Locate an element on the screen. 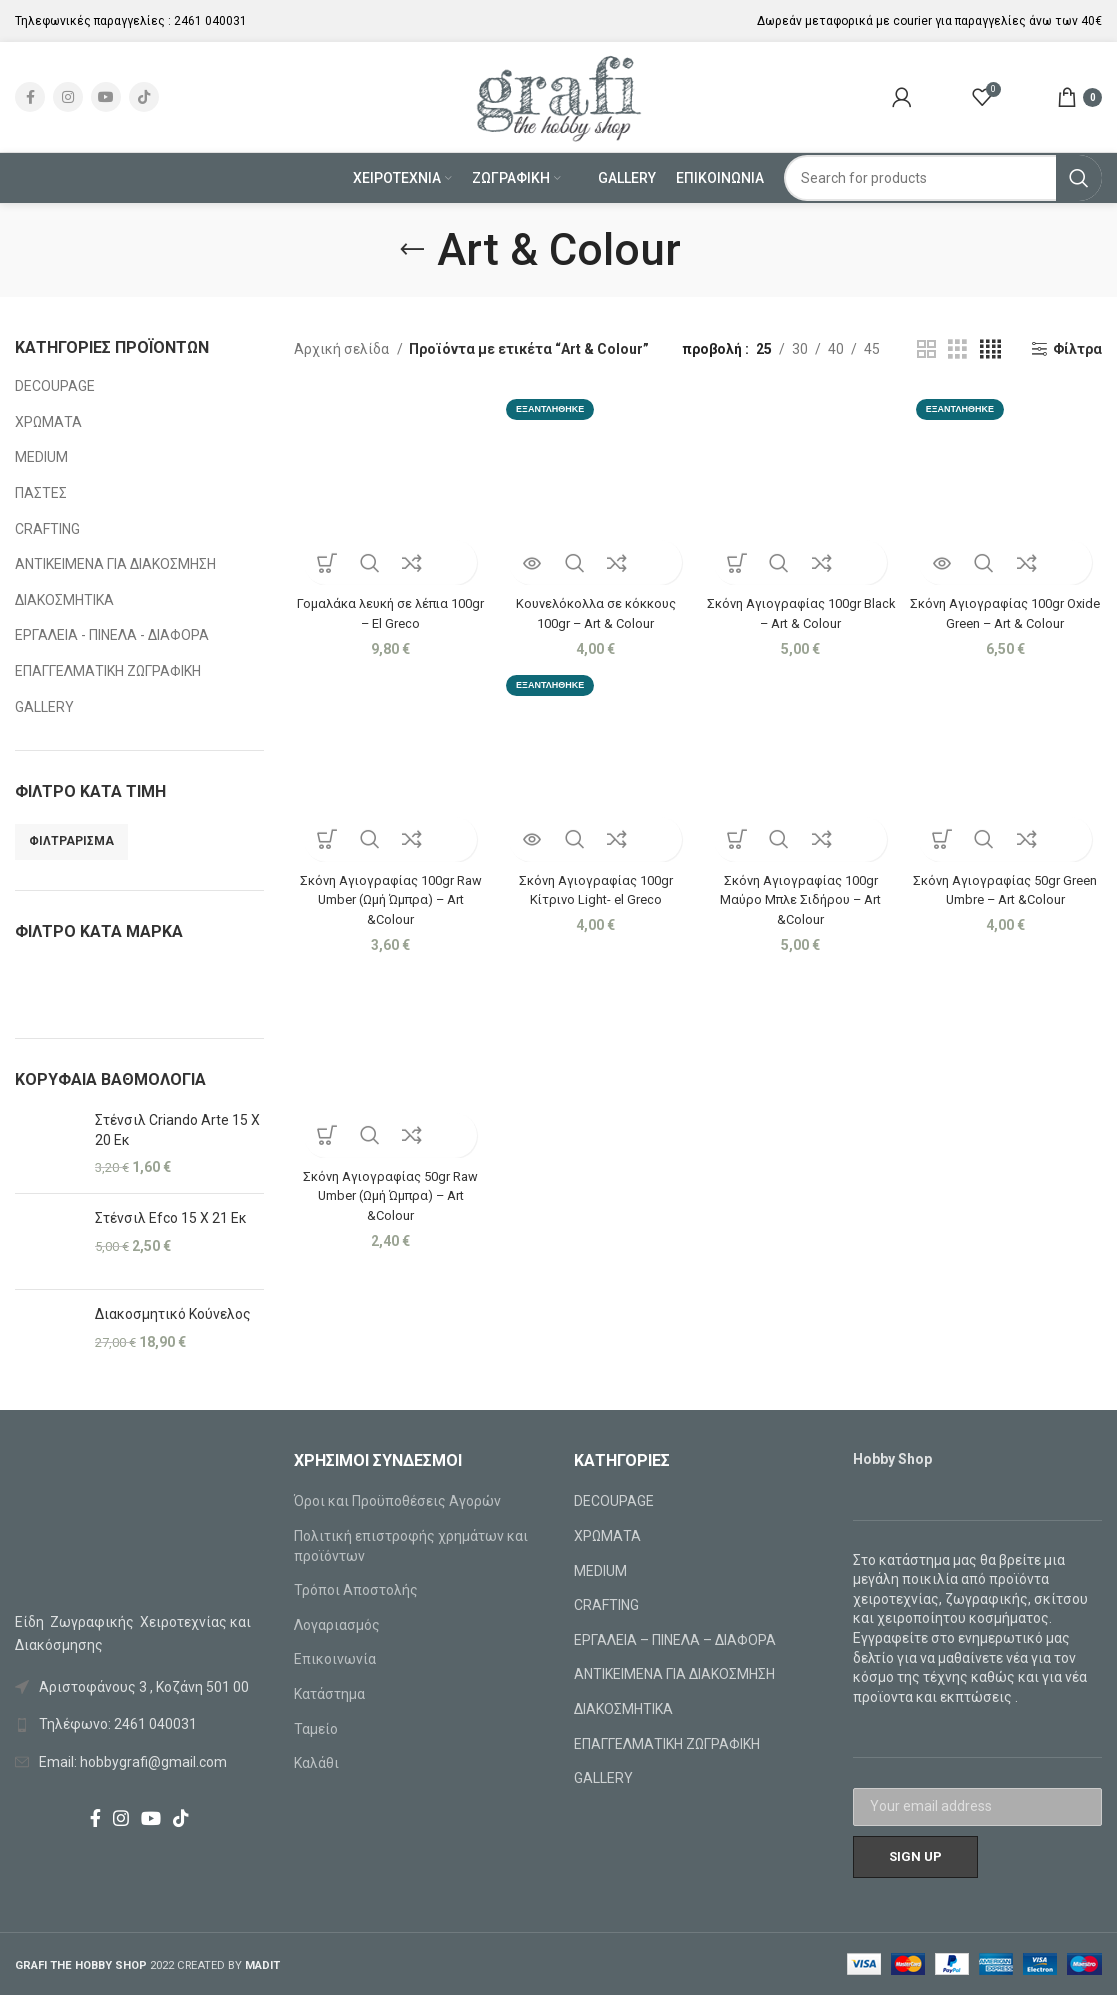 Image resolution: width=1117 pixels, height=1995 pixels. ΠΑΣΤΕΣ is located at coordinates (41, 493).